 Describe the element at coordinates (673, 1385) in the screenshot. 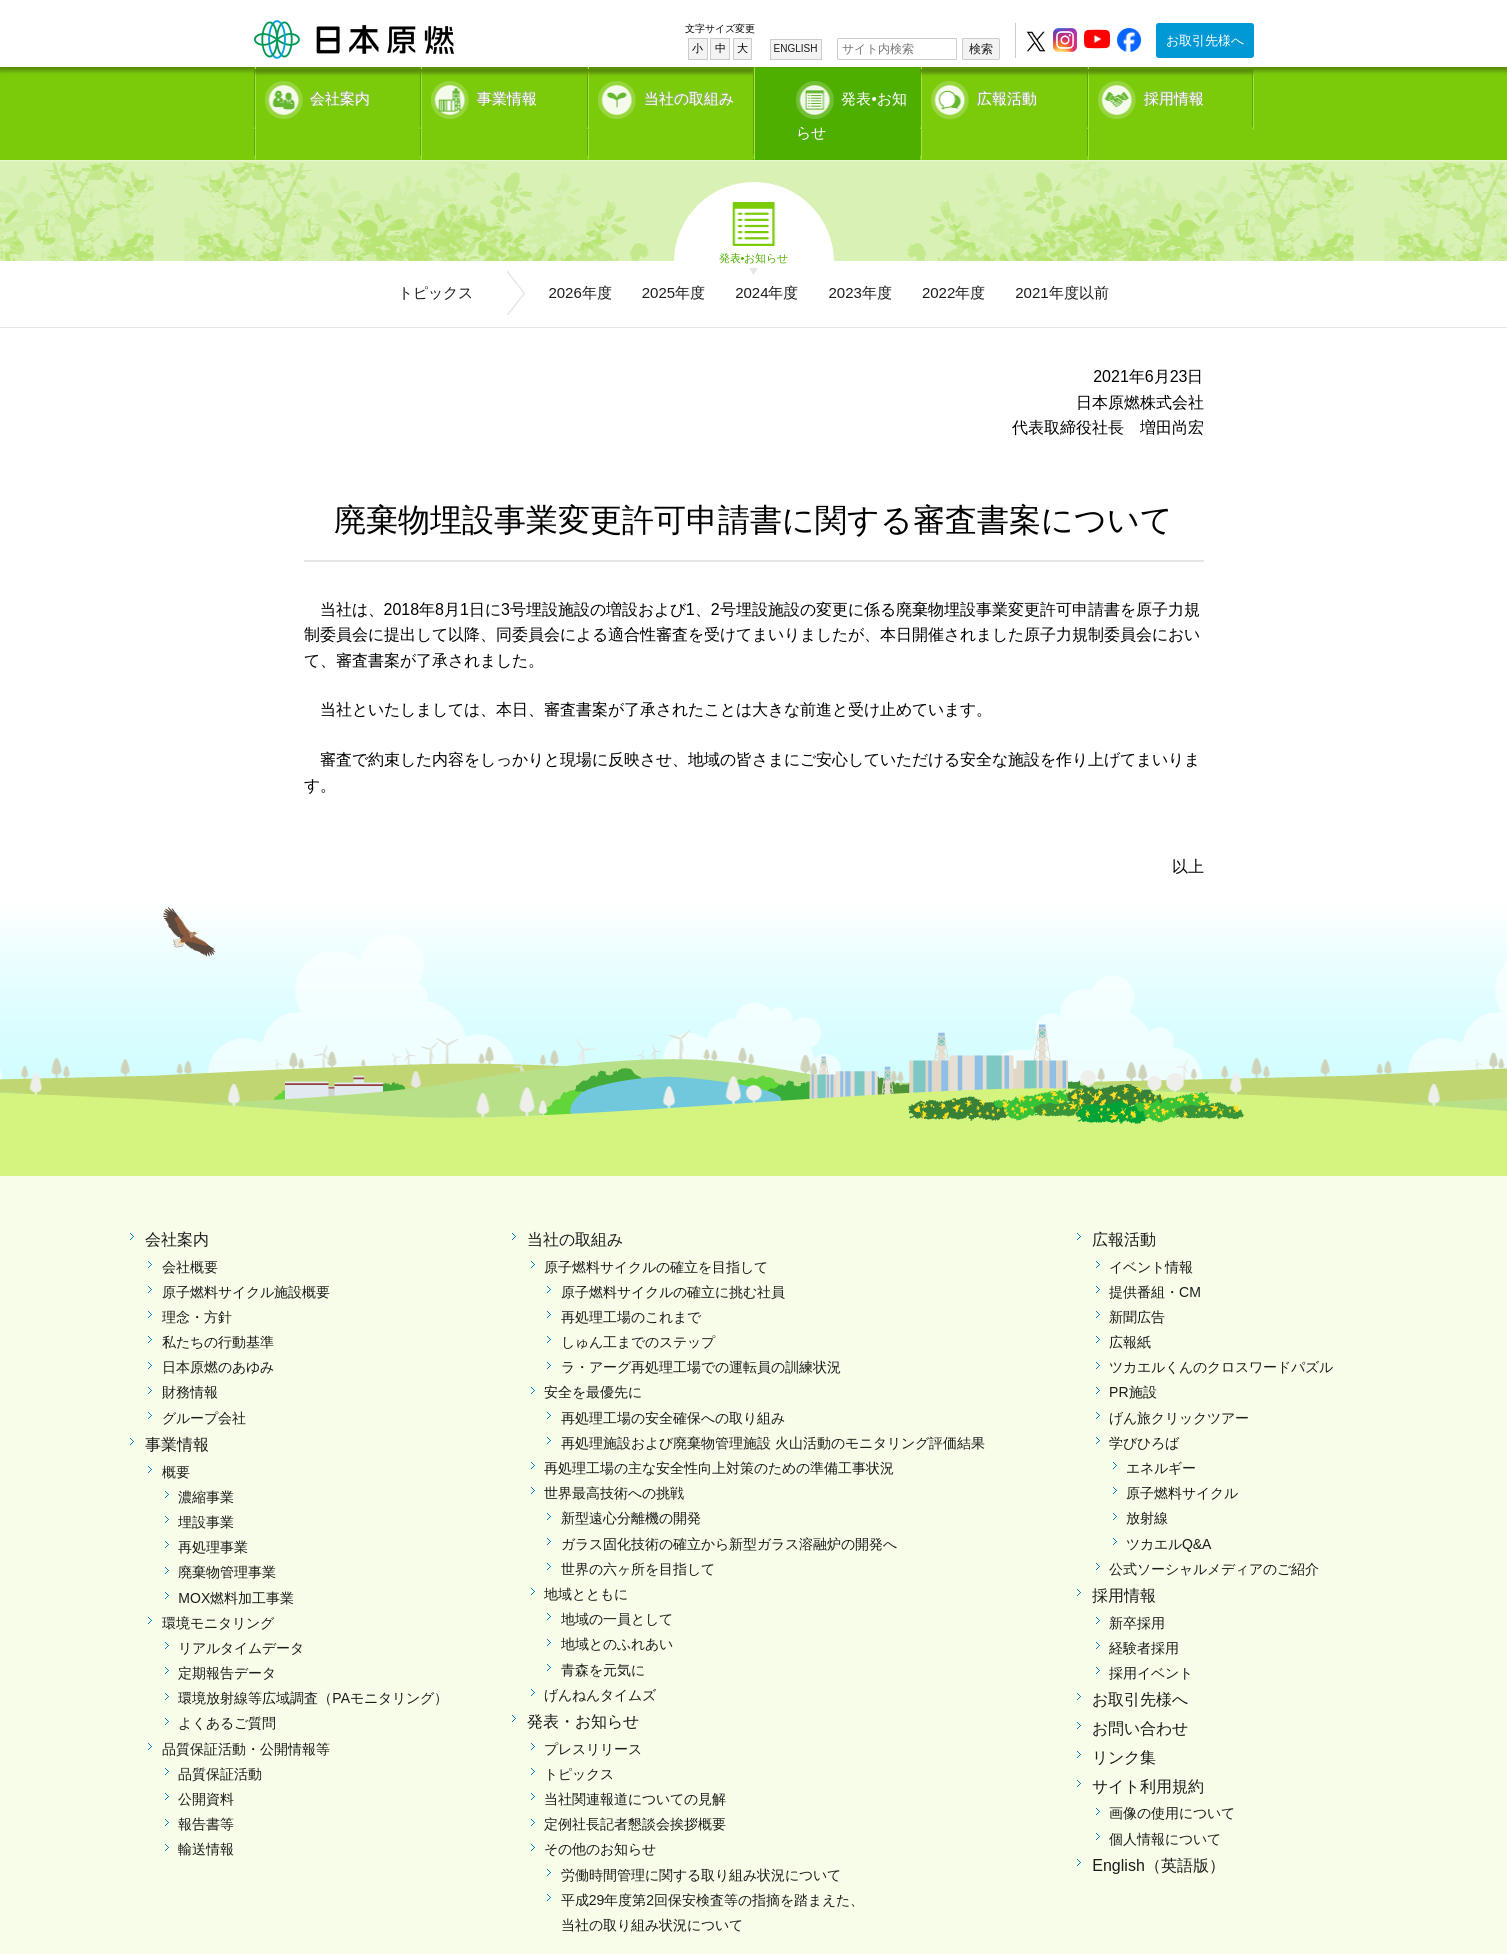

I see `再処理工場の安全確保への取り組み` at that location.